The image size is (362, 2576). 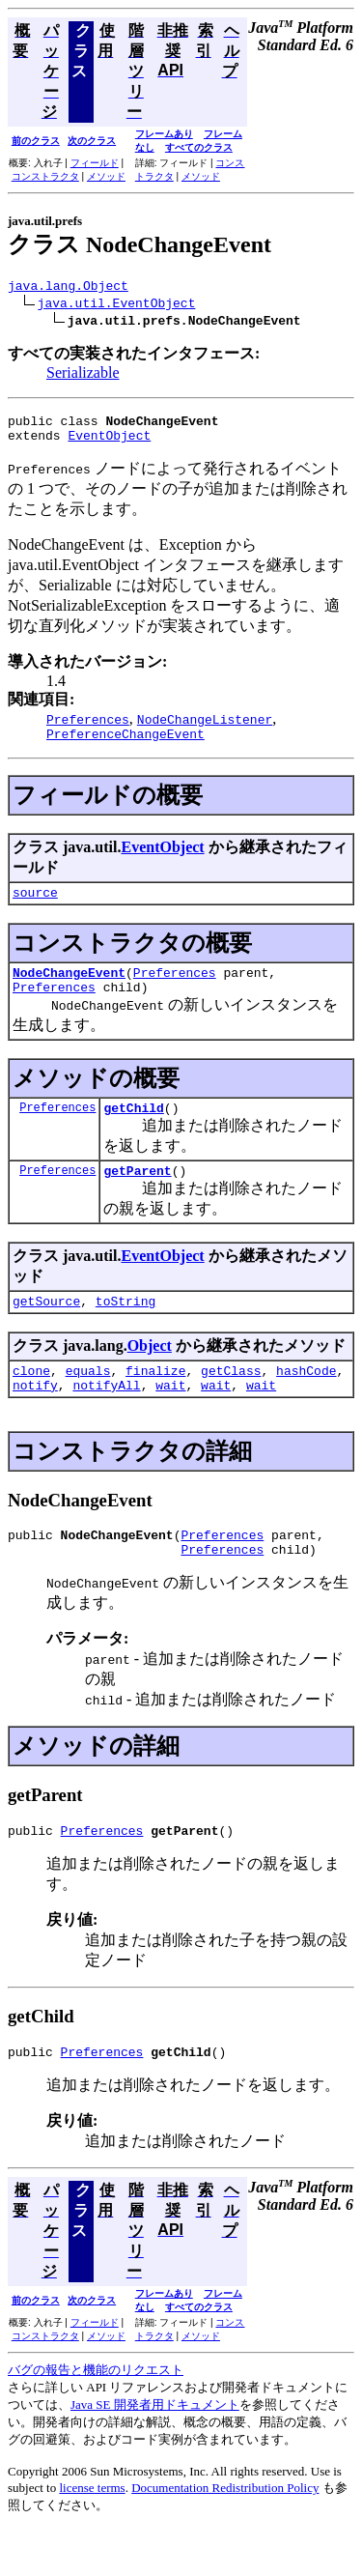 What do you see at coordinates (170, 1419) in the screenshot?
I see `wait` at bounding box center [170, 1419].